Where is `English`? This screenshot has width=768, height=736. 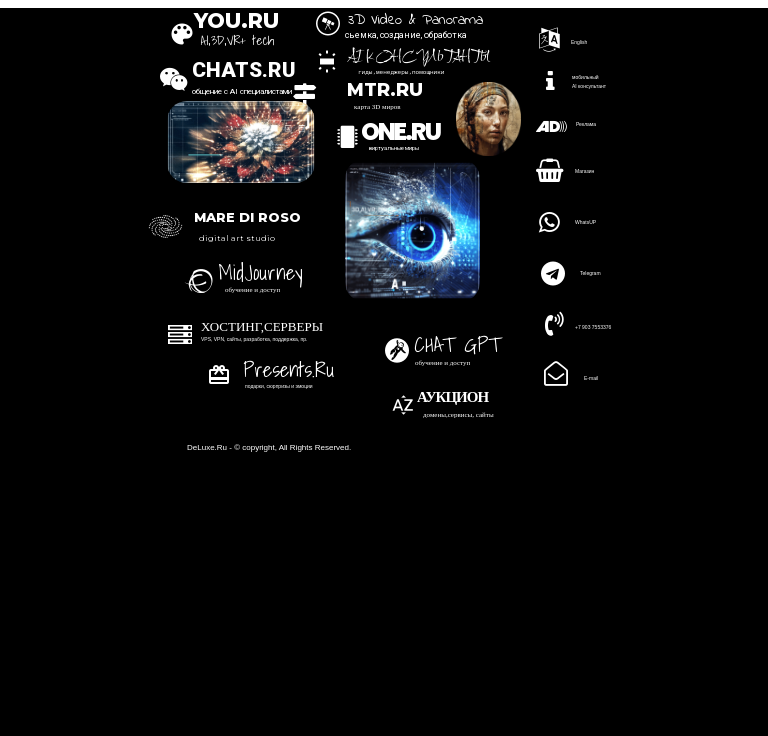
English is located at coordinates (579, 42).